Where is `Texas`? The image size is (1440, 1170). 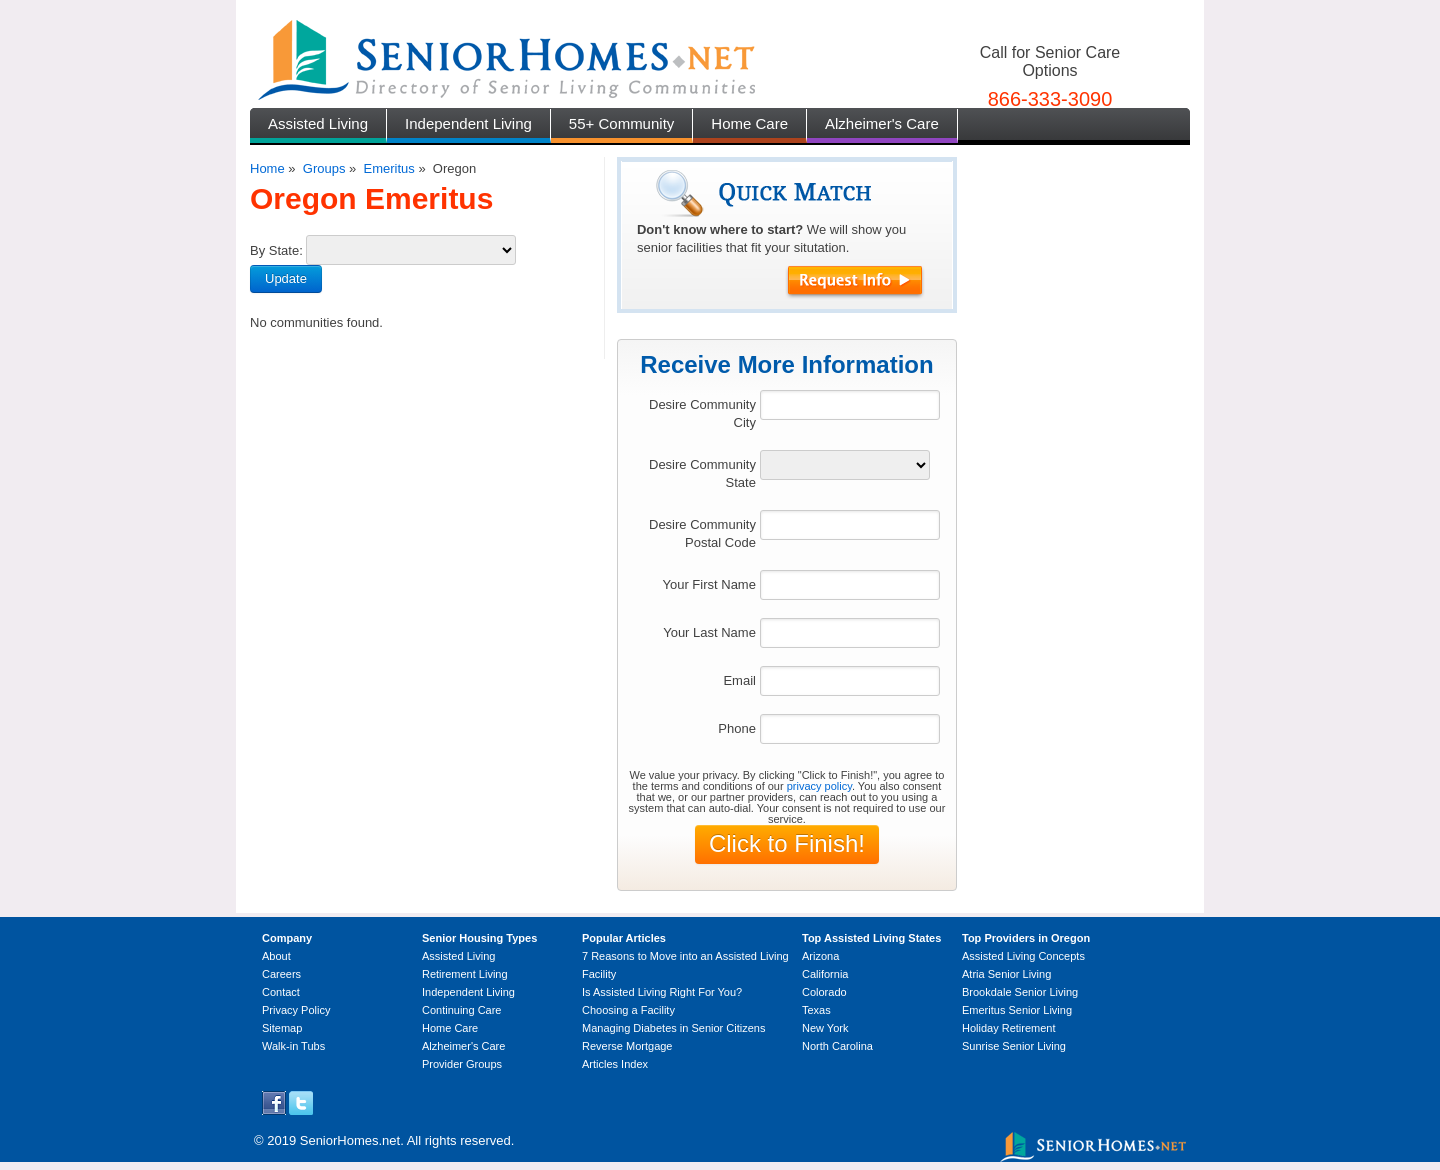 Texas is located at coordinates (816, 1010).